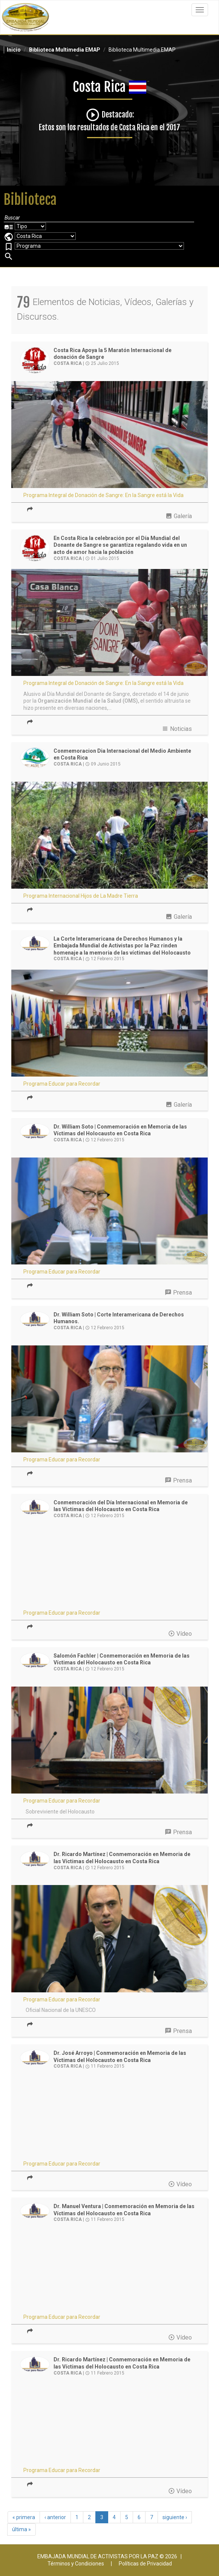 The height and width of the screenshot is (2576, 219). Describe the element at coordinates (145, 2564) in the screenshot. I see `Políticas de Privacidad` at that location.